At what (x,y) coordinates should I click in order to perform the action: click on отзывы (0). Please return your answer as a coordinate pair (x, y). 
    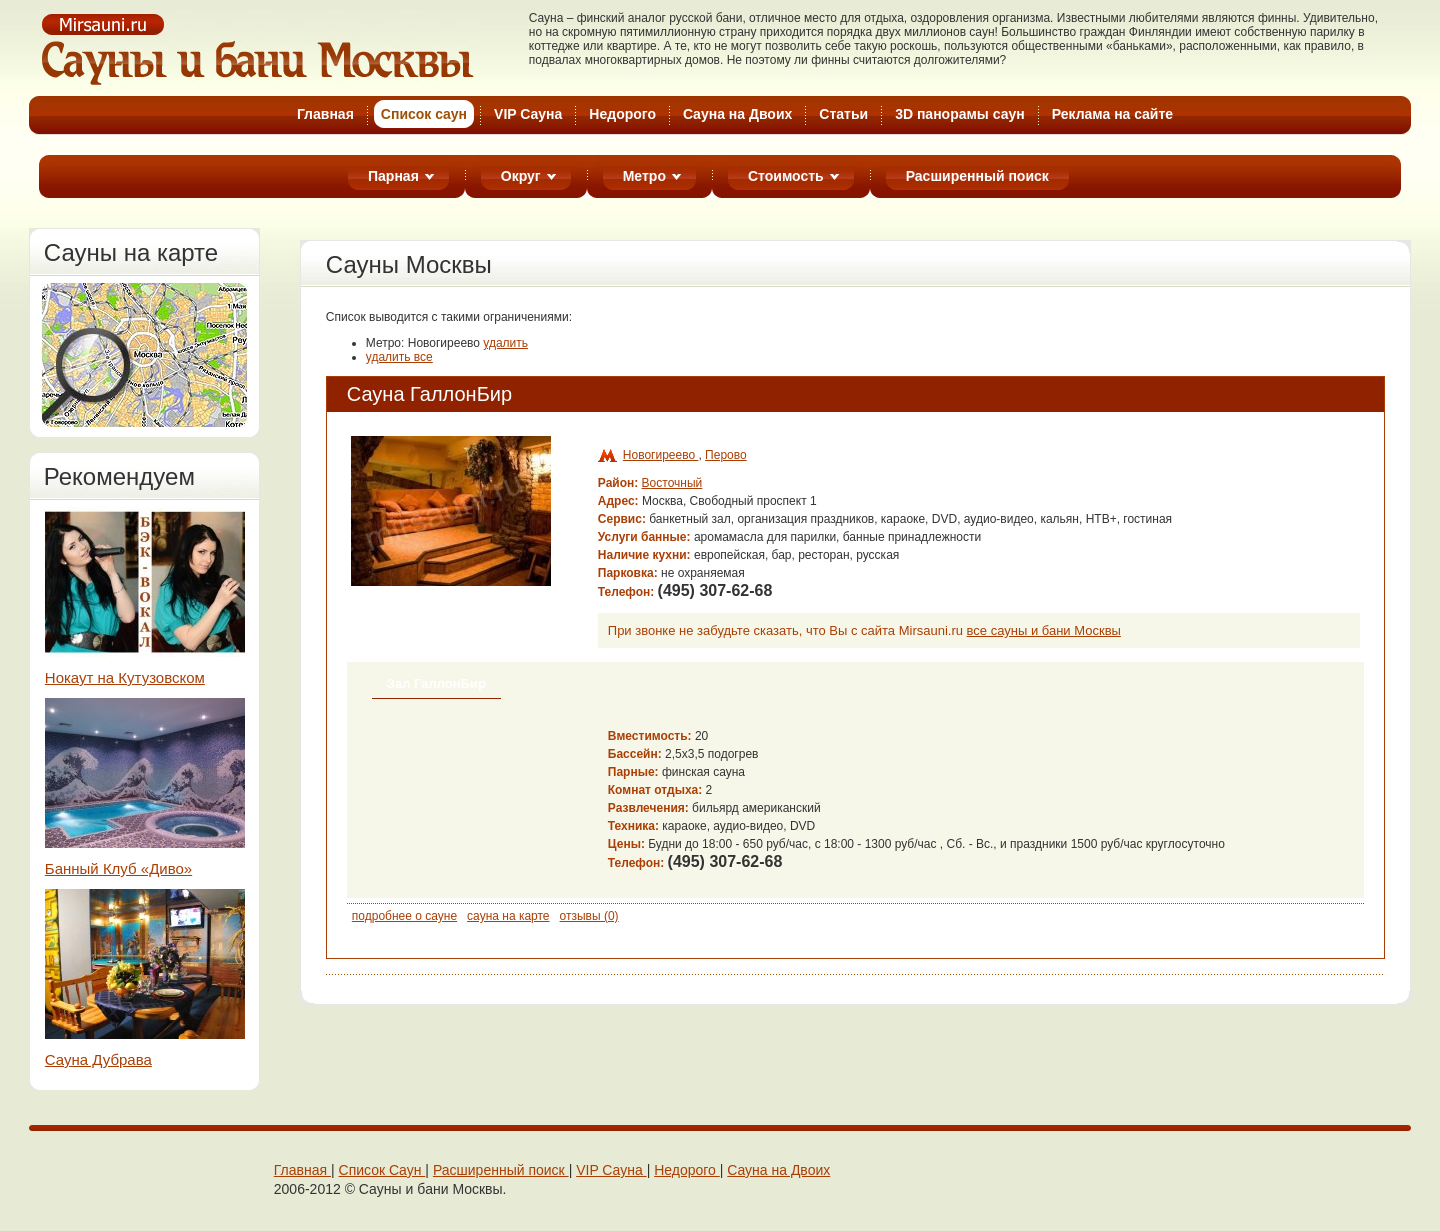
    Looking at the image, I should click on (589, 916).